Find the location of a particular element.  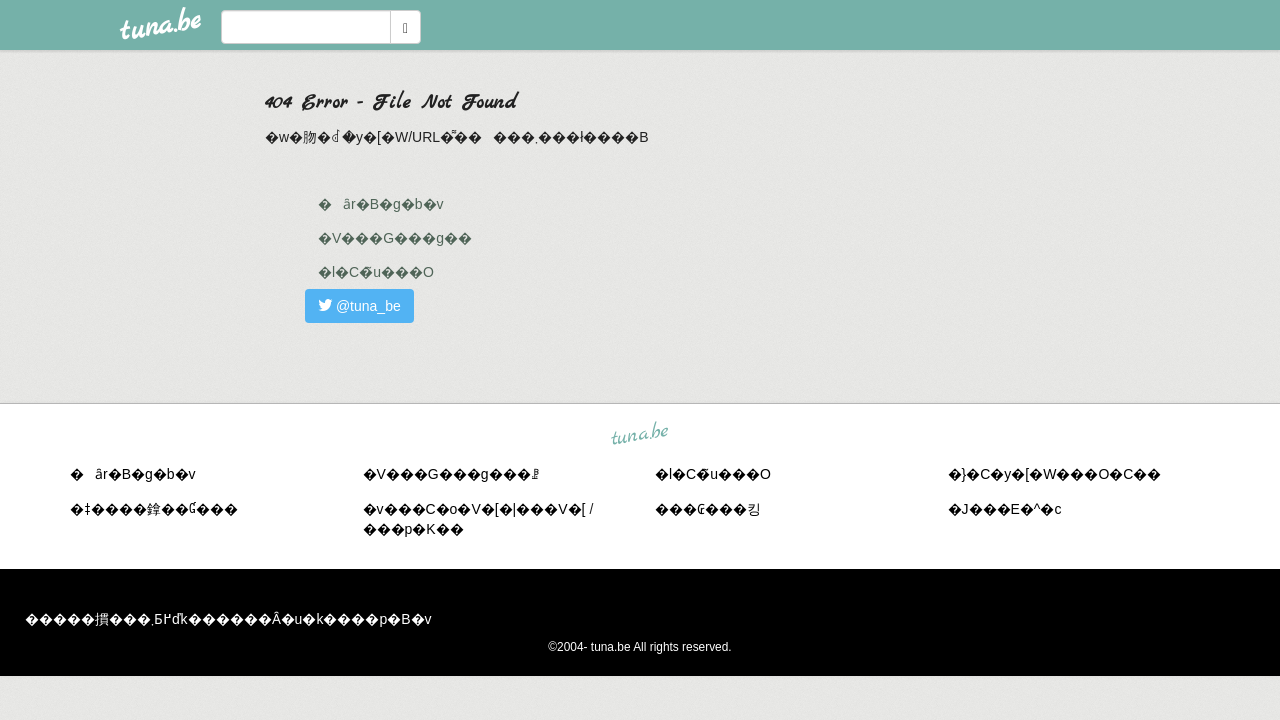

�ȃr�B�g�b�v is located at coordinates (381, 204).